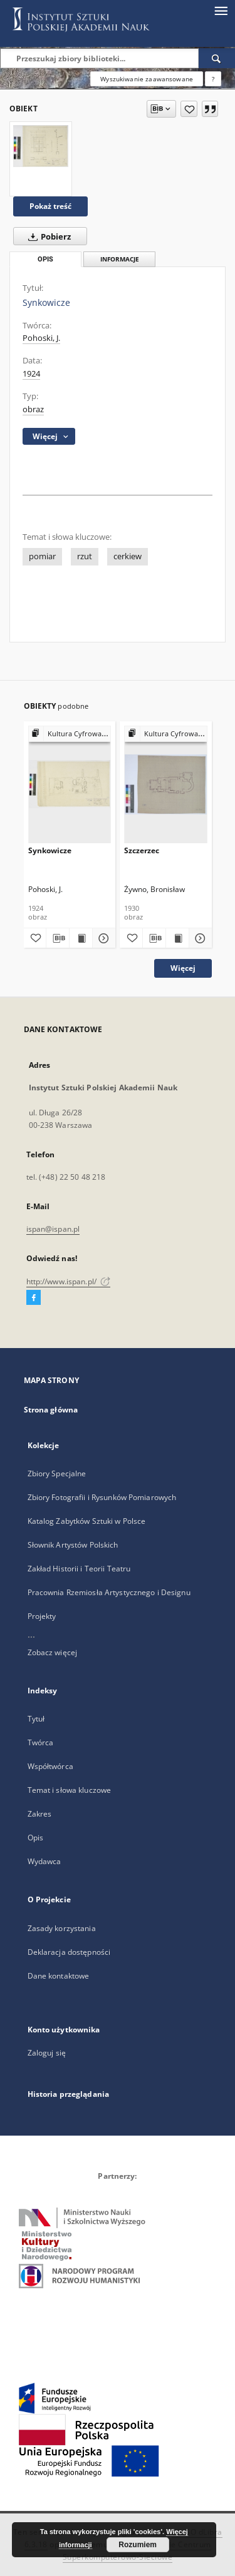  What do you see at coordinates (50, 206) in the screenshot?
I see `Pokaż treść` at bounding box center [50, 206].